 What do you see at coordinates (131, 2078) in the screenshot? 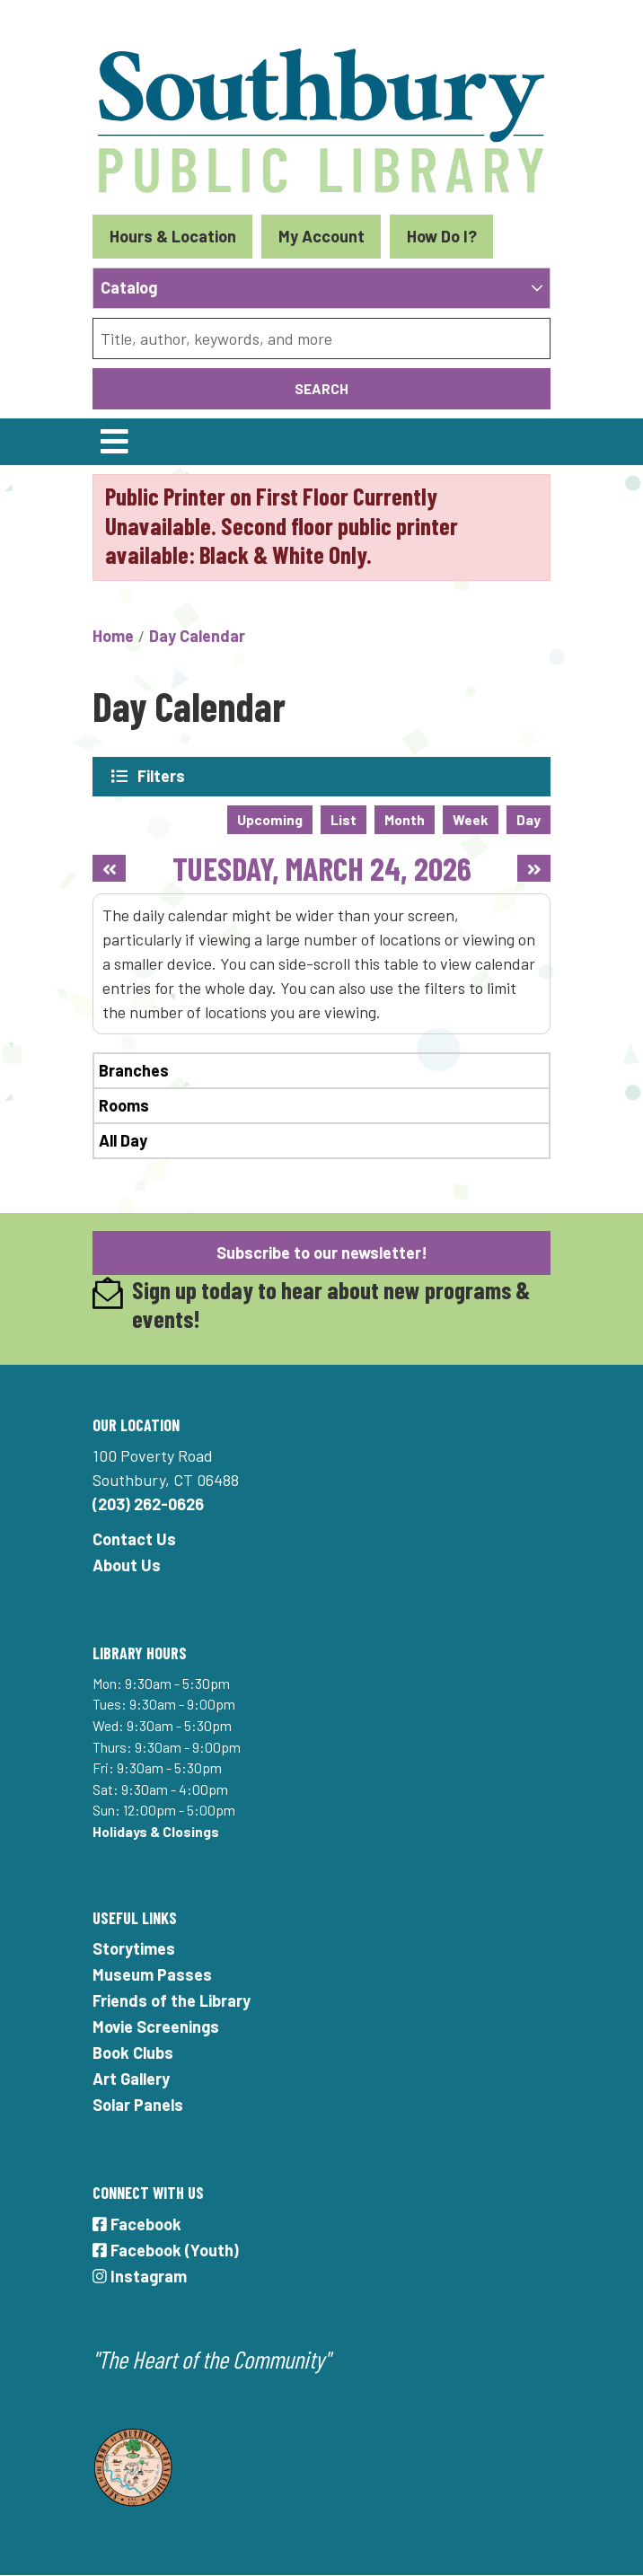
I see `Art Gallery` at bounding box center [131, 2078].